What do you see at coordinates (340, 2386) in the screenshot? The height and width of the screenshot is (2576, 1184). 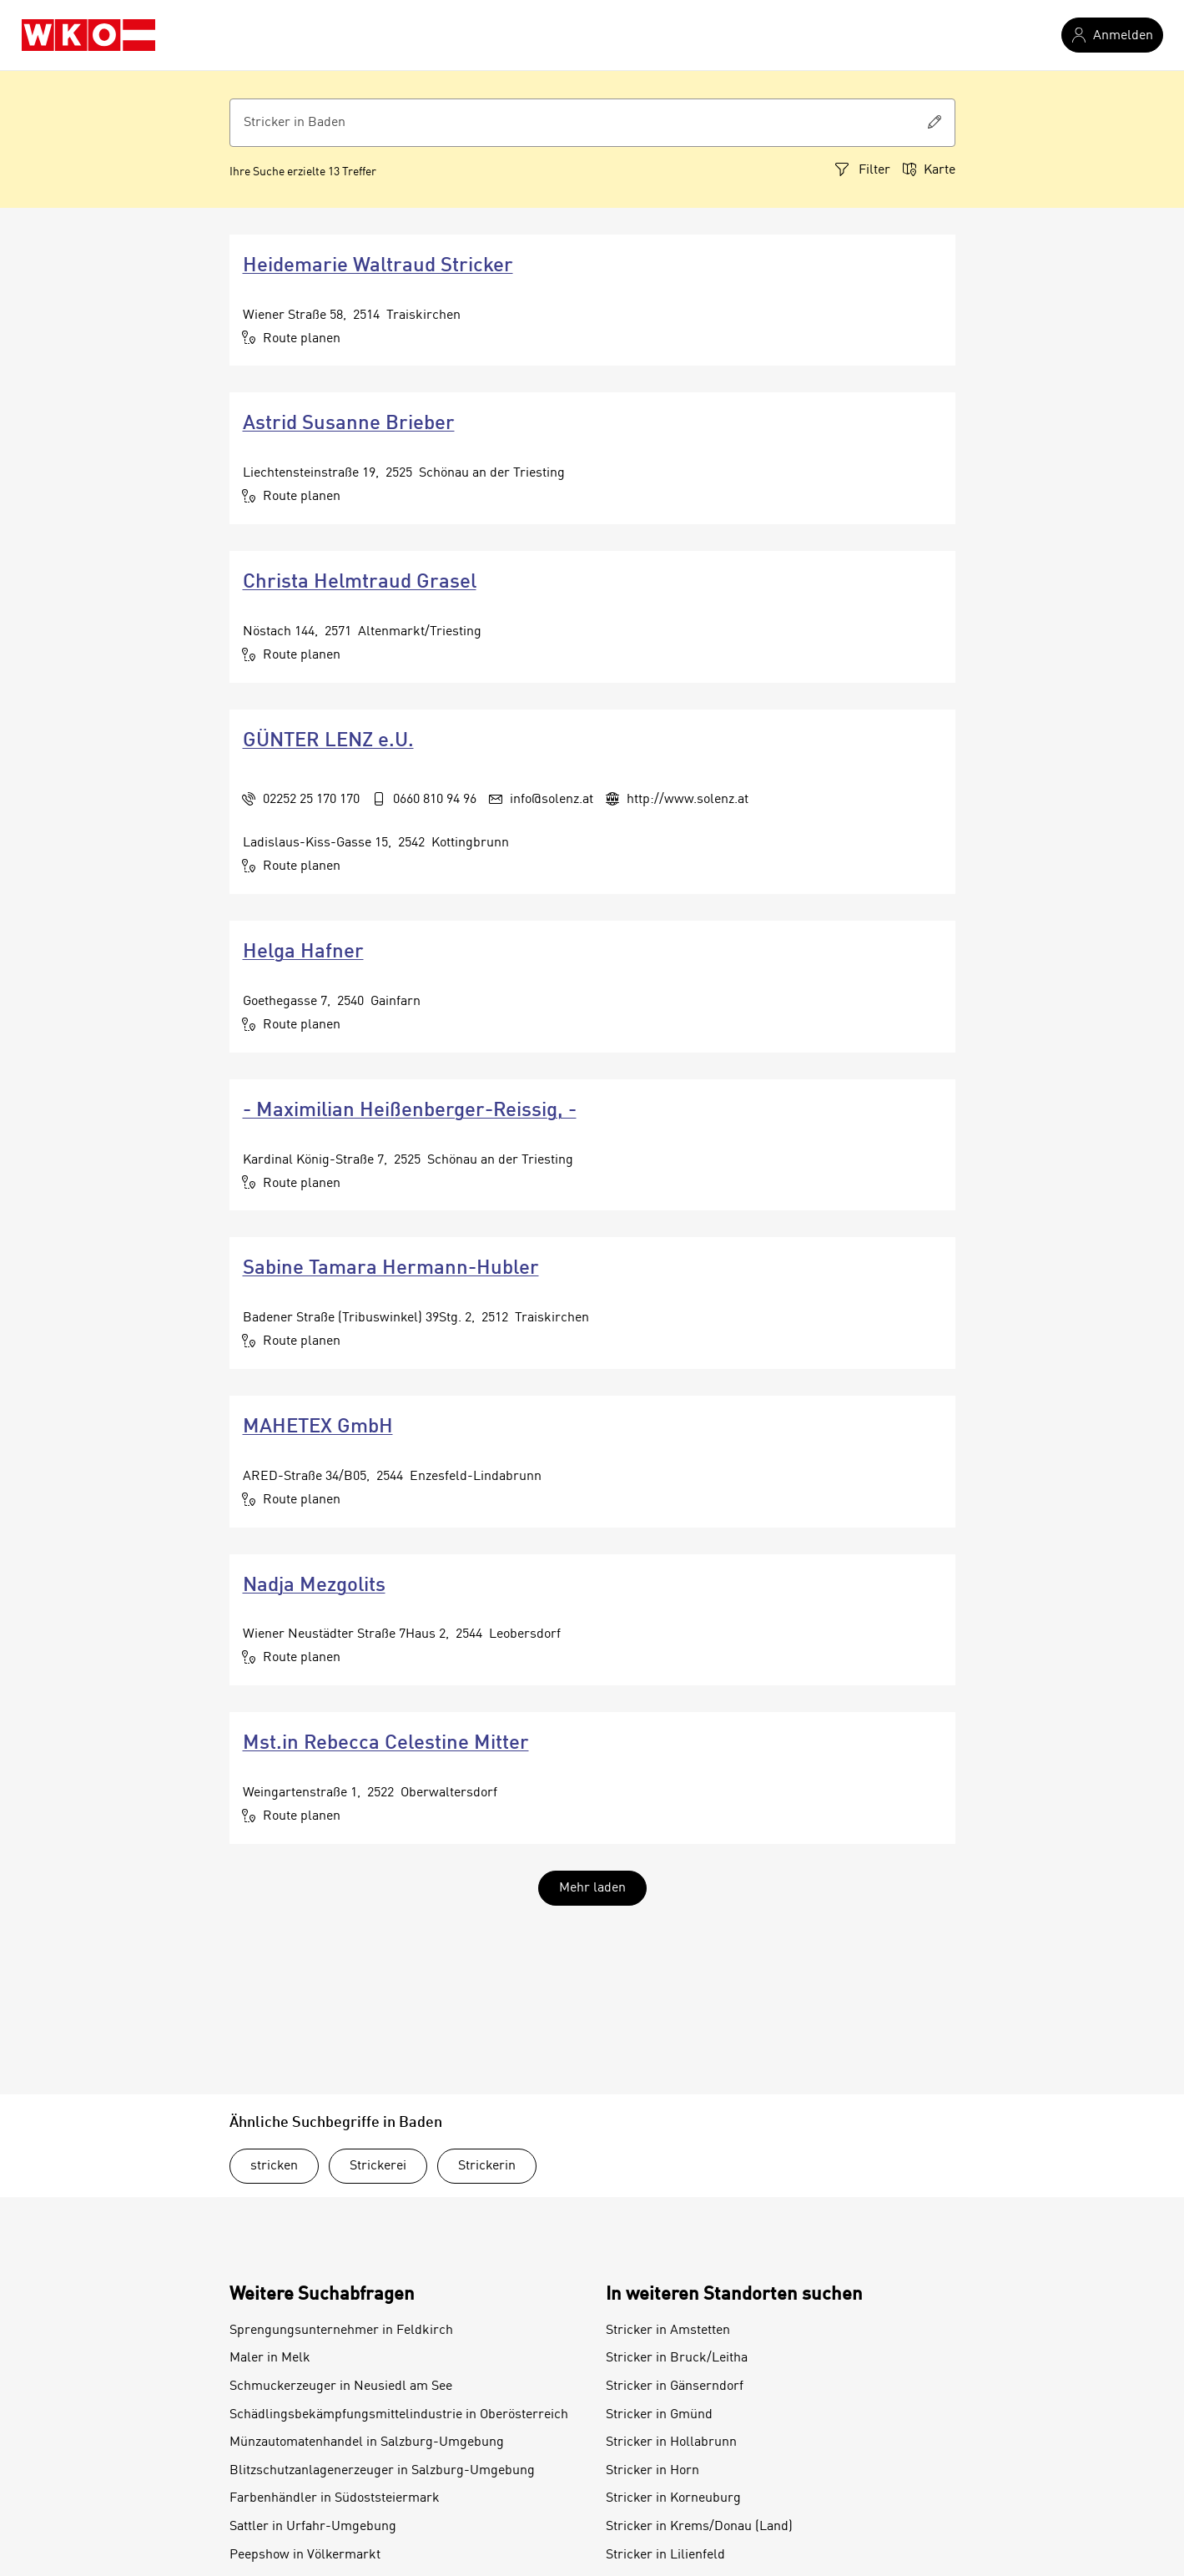 I see `Schmuckerzeuger in Neusiedl am See` at bounding box center [340, 2386].